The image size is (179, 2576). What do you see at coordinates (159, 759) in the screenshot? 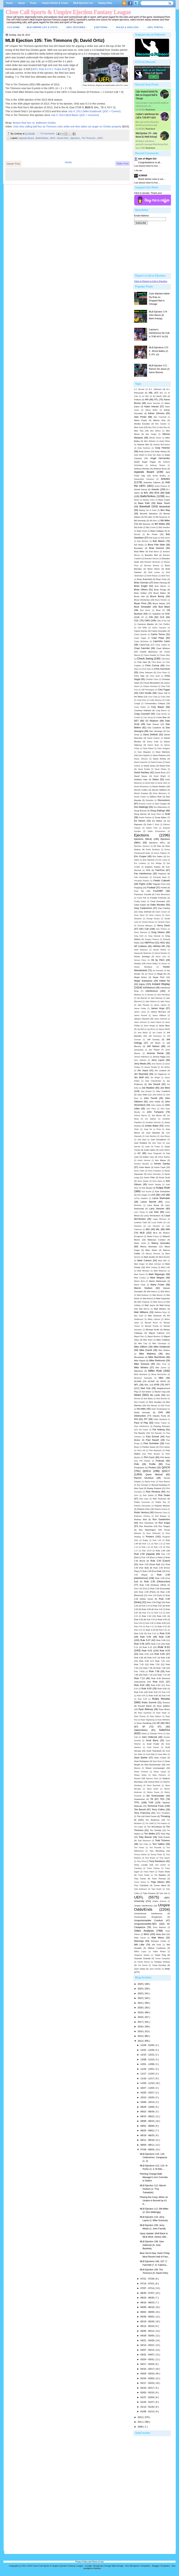
I see `David Arrieta` at bounding box center [159, 759].